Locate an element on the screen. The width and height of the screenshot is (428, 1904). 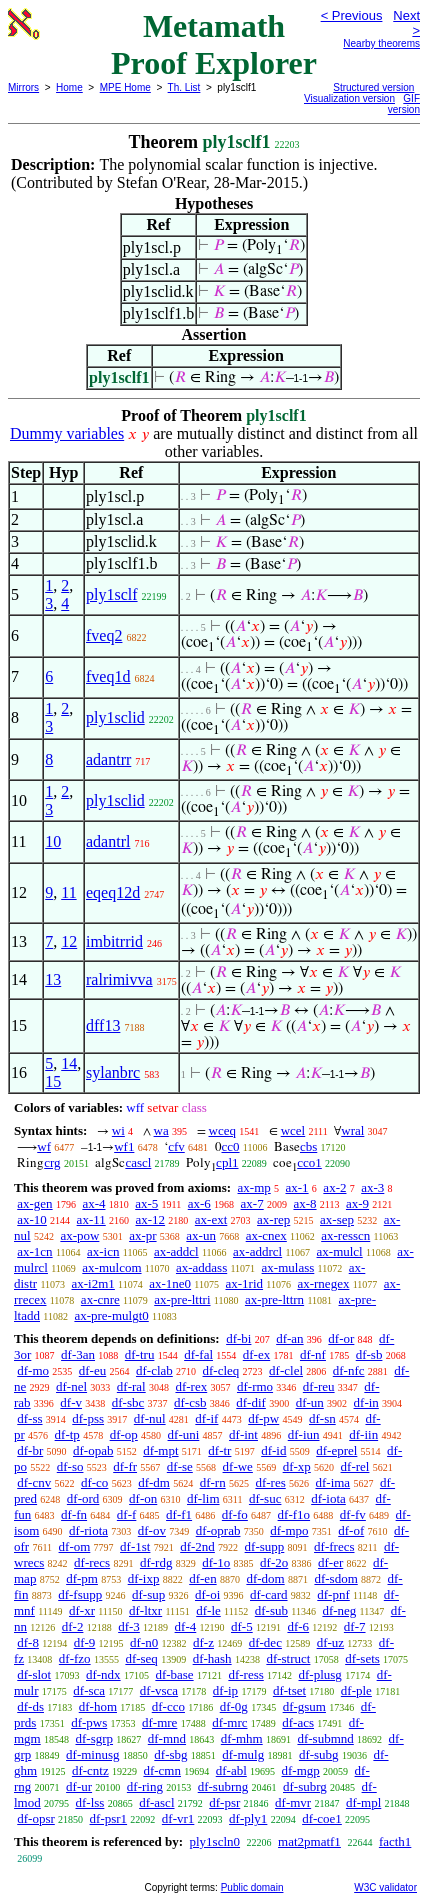
df-opab is located at coordinates (93, 1450).